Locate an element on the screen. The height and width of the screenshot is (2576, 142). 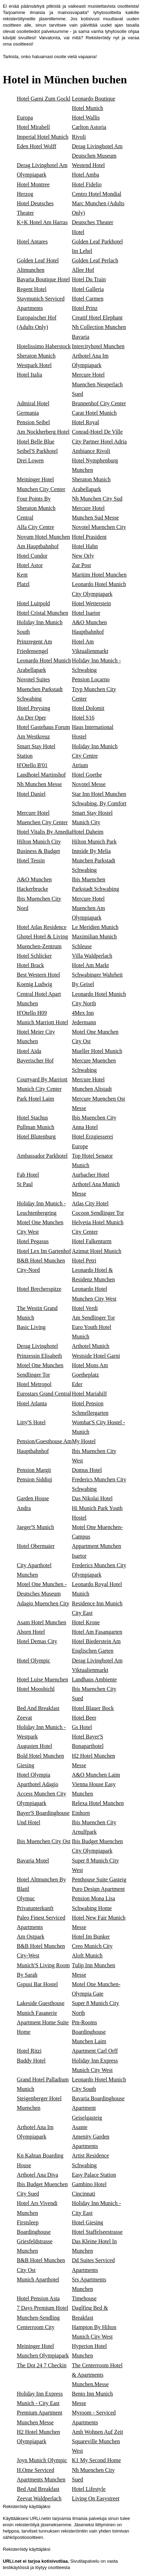
Garden House is located at coordinates (33, 1498).